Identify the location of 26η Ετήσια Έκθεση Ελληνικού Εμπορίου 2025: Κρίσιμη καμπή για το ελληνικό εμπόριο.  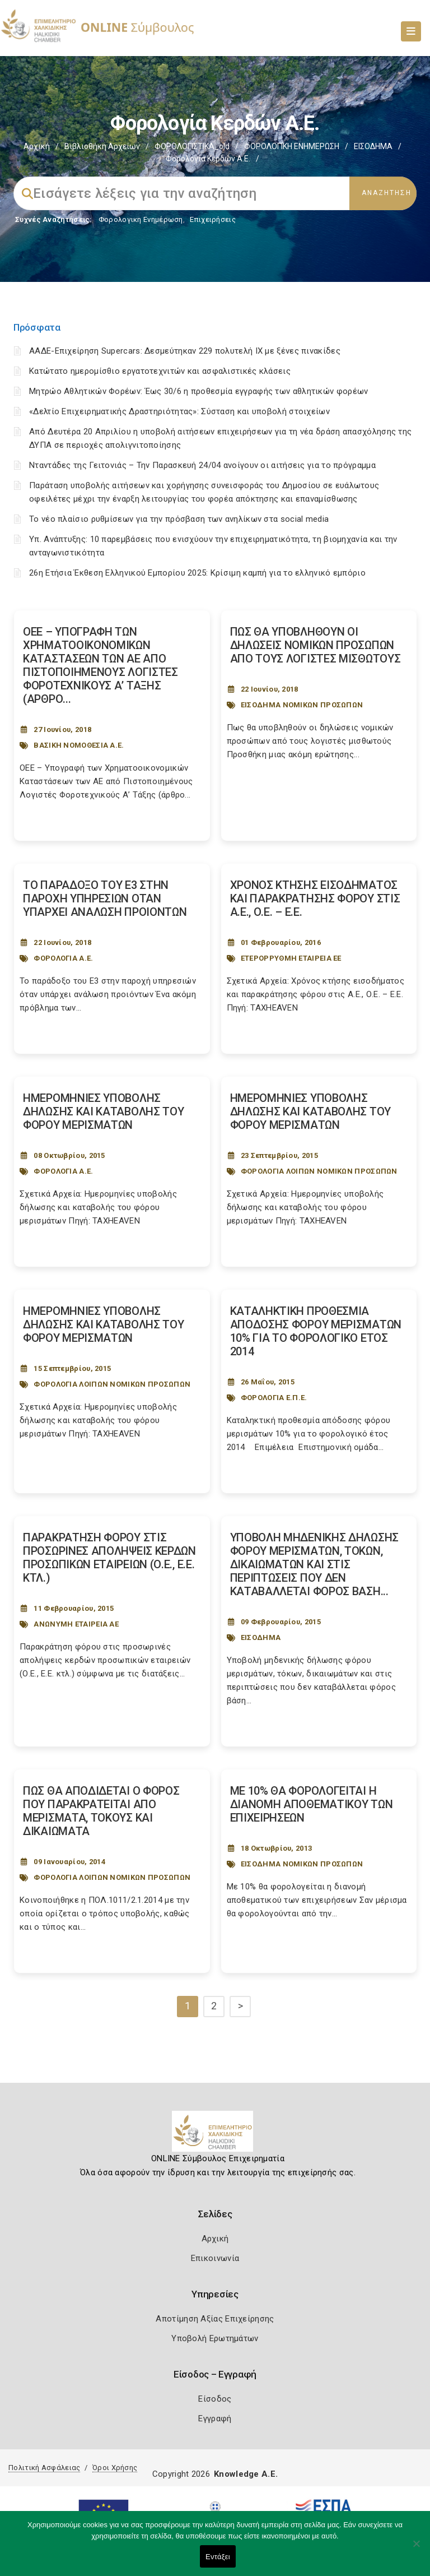
(197, 573).